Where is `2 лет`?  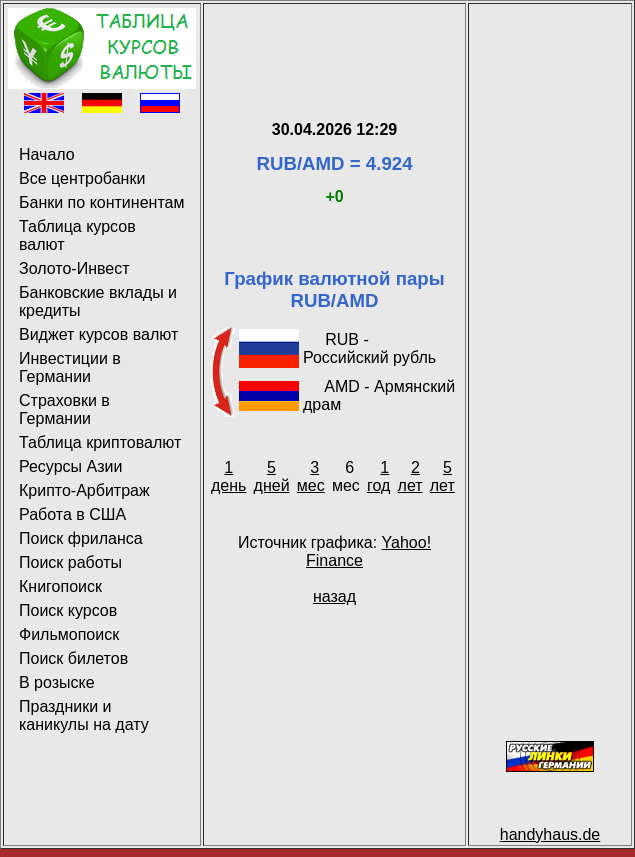 2 лет is located at coordinates (410, 476).